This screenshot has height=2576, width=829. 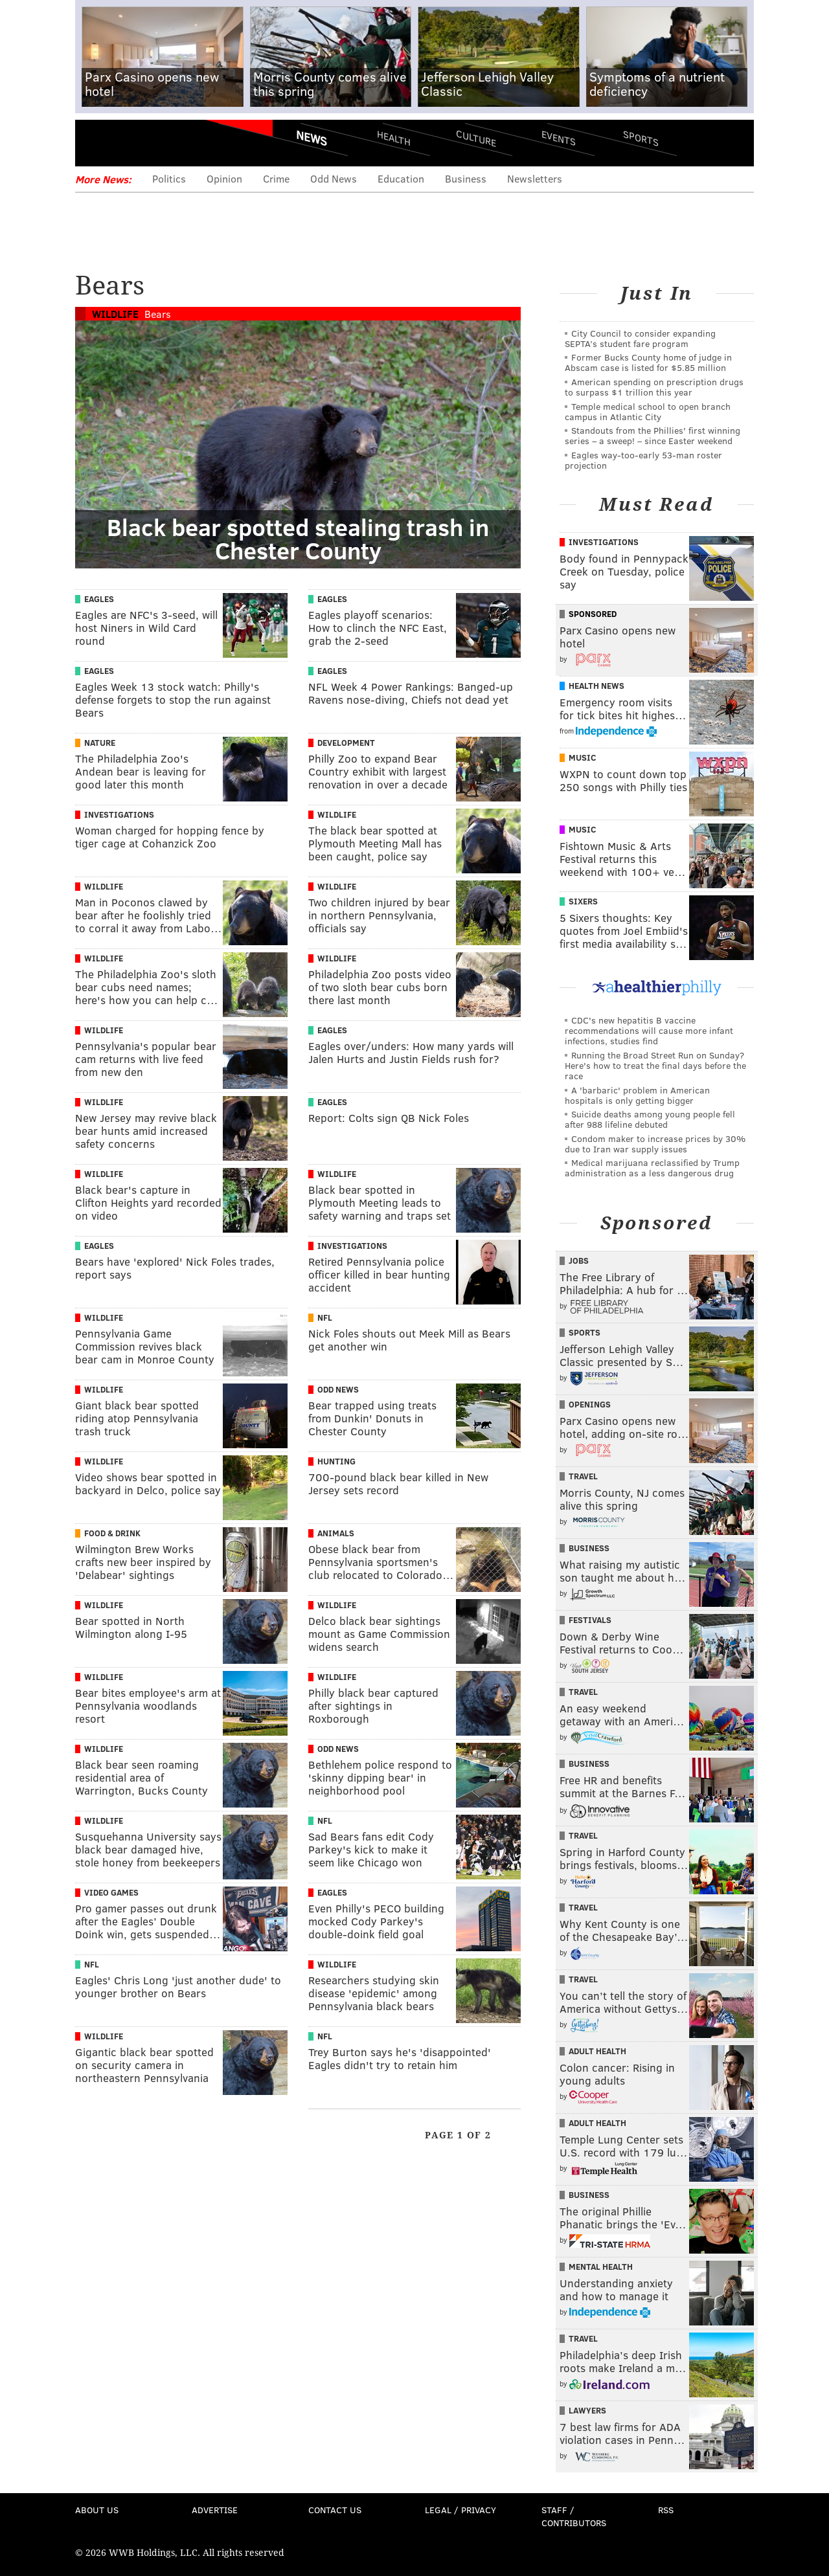 What do you see at coordinates (111, 1892) in the screenshot?
I see `Video Games` at bounding box center [111, 1892].